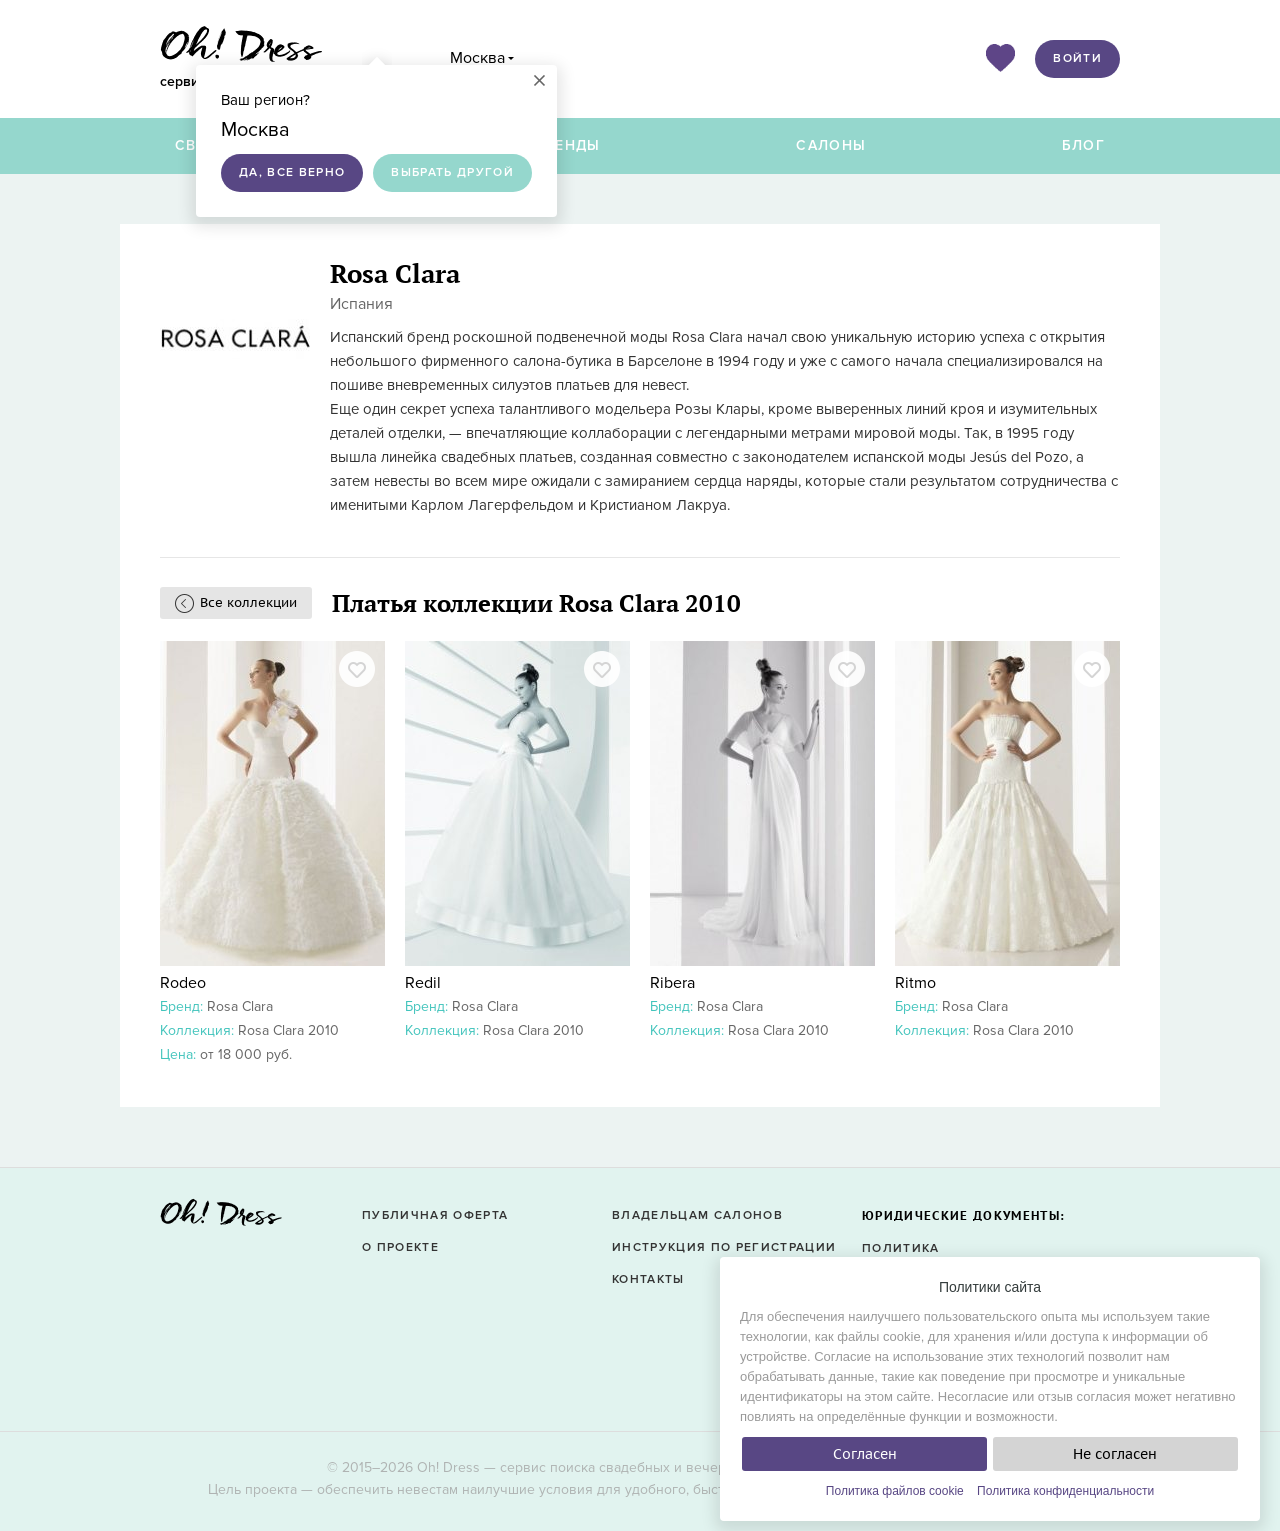 The width and height of the screenshot is (1280, 1531). Describe the element at coordinates (1065, 1491) in the screenshot. I see `Политика конфиденциальности` at that location.